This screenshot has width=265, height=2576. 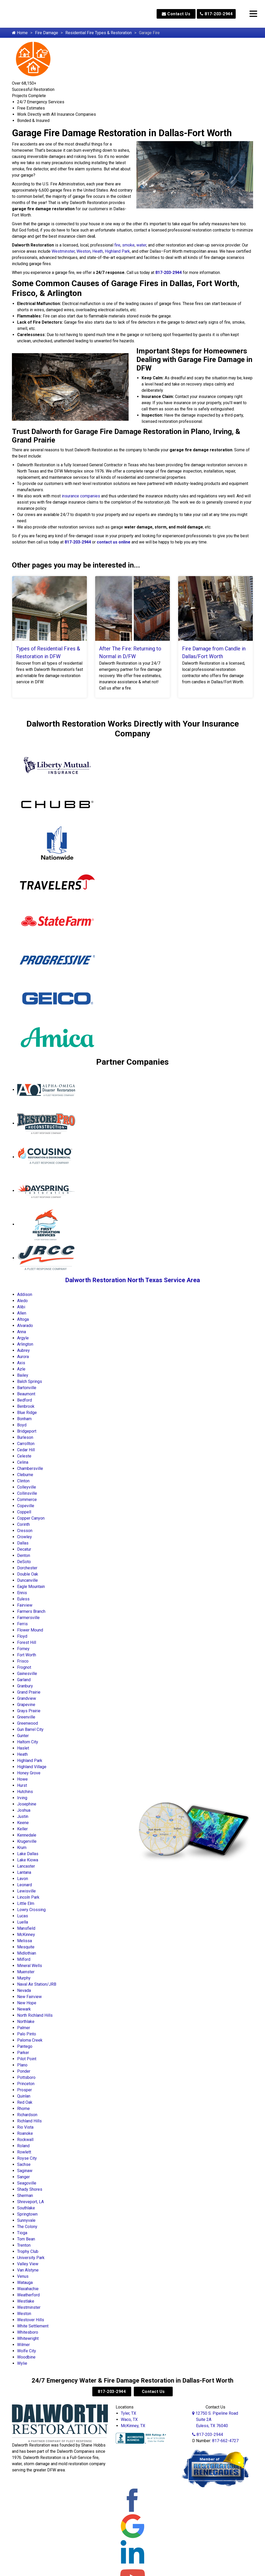 What do you see at coordinates (27, 1853) in the screenshot?
I see `Lake Dallas` at bounding box center [27, 1853].